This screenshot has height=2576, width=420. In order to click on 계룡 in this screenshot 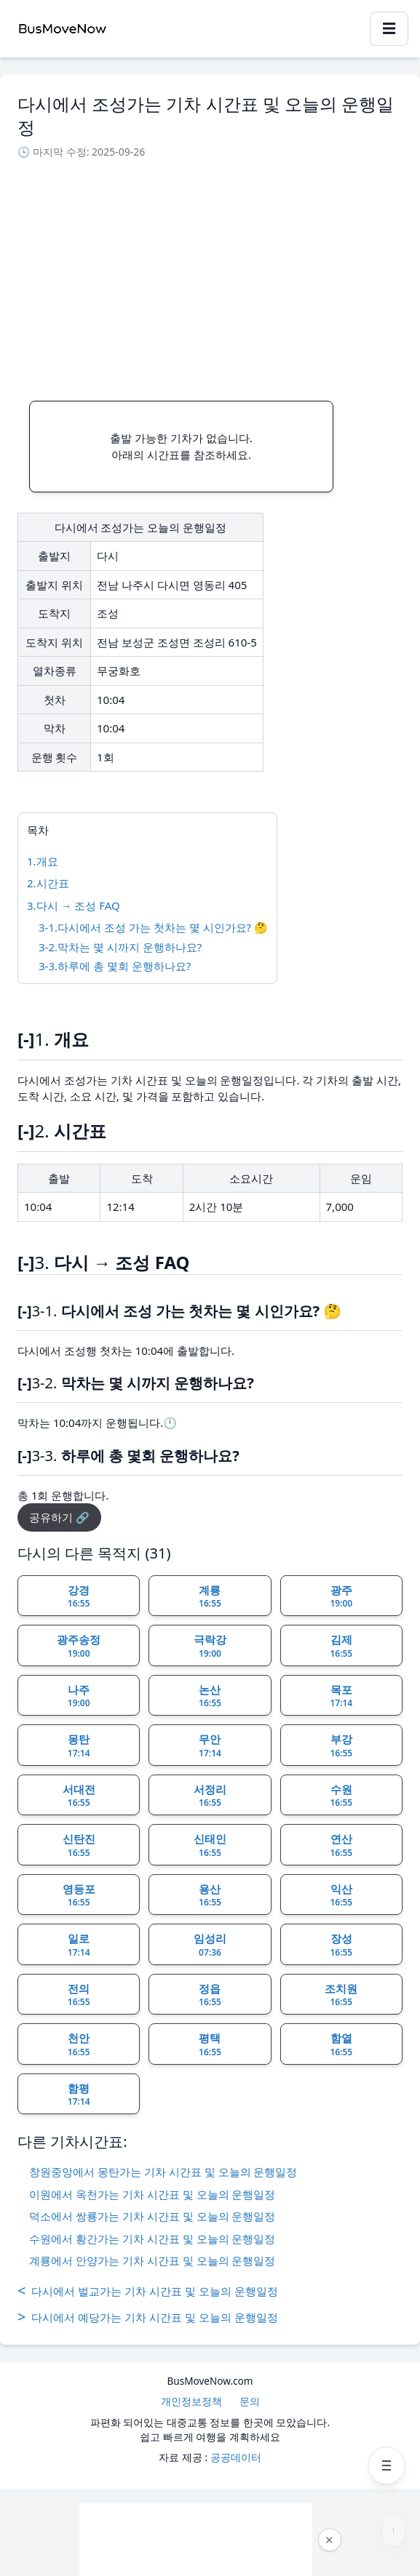, I will do `click(210, 1596)`.